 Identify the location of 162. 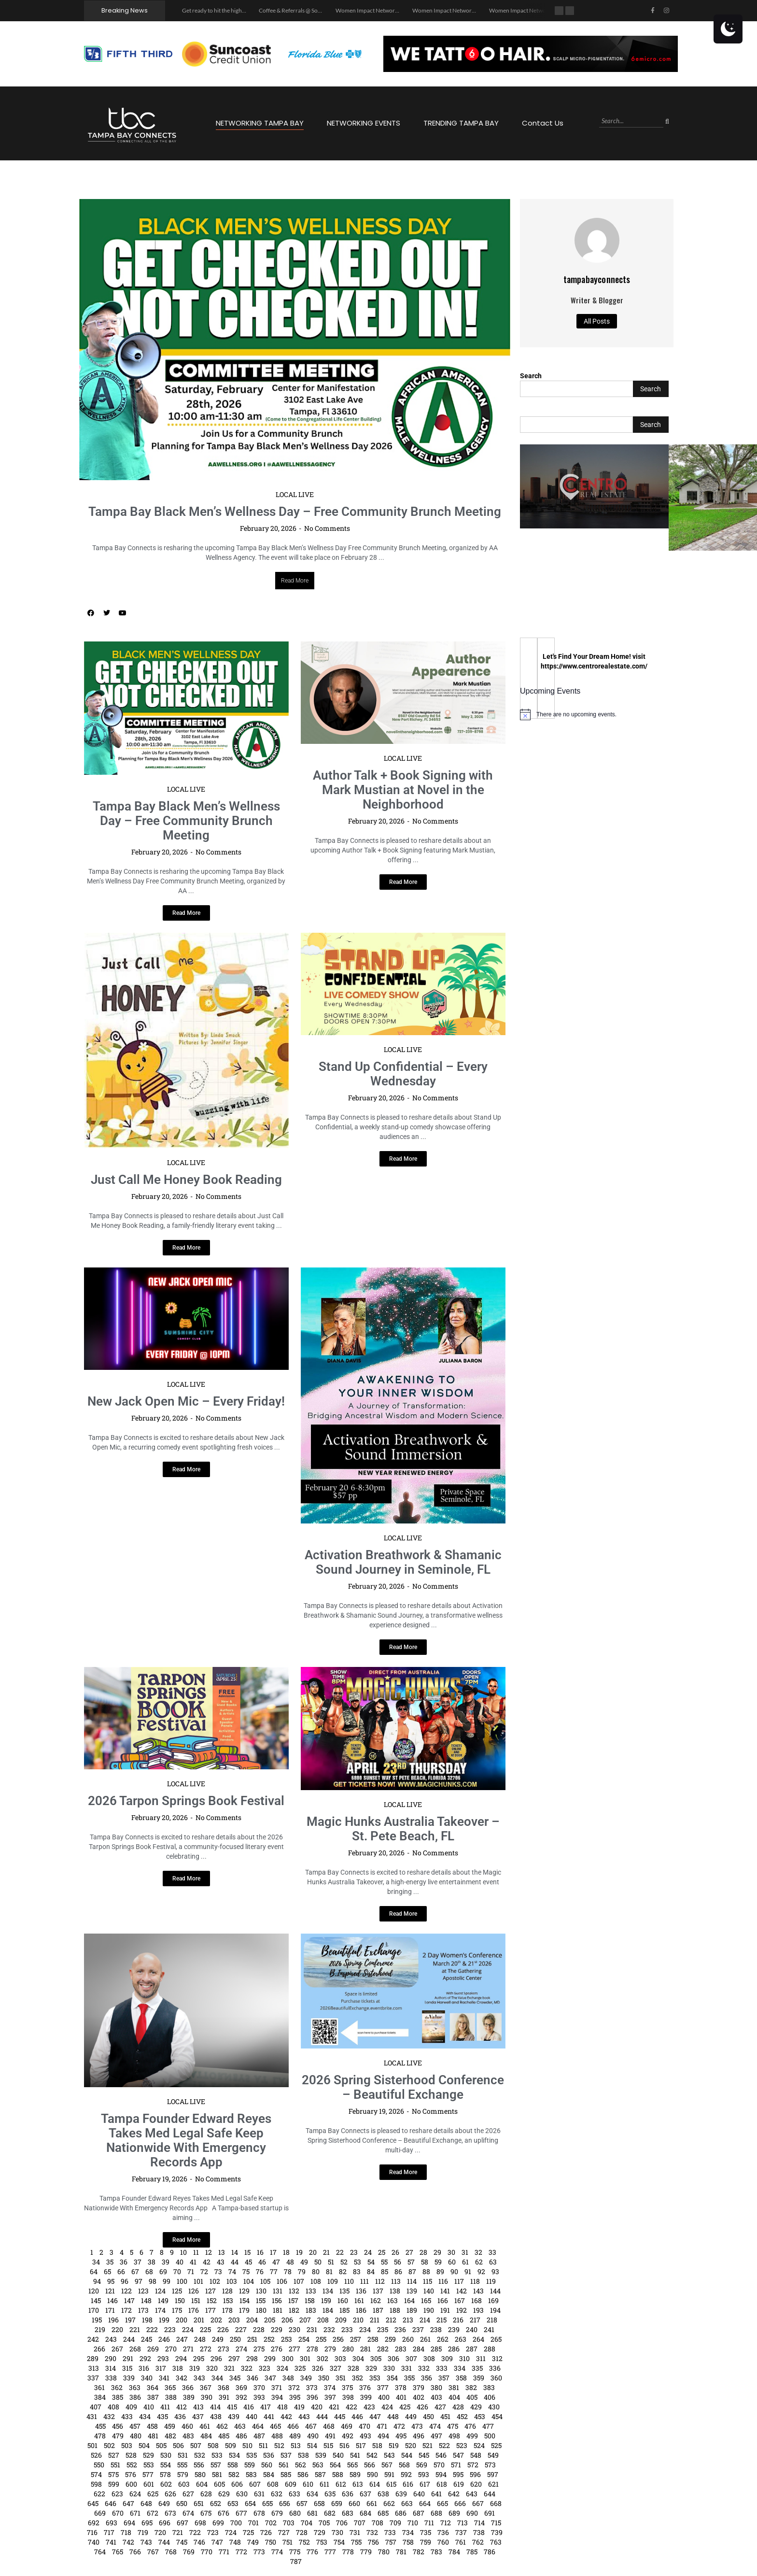
(375, 2300).